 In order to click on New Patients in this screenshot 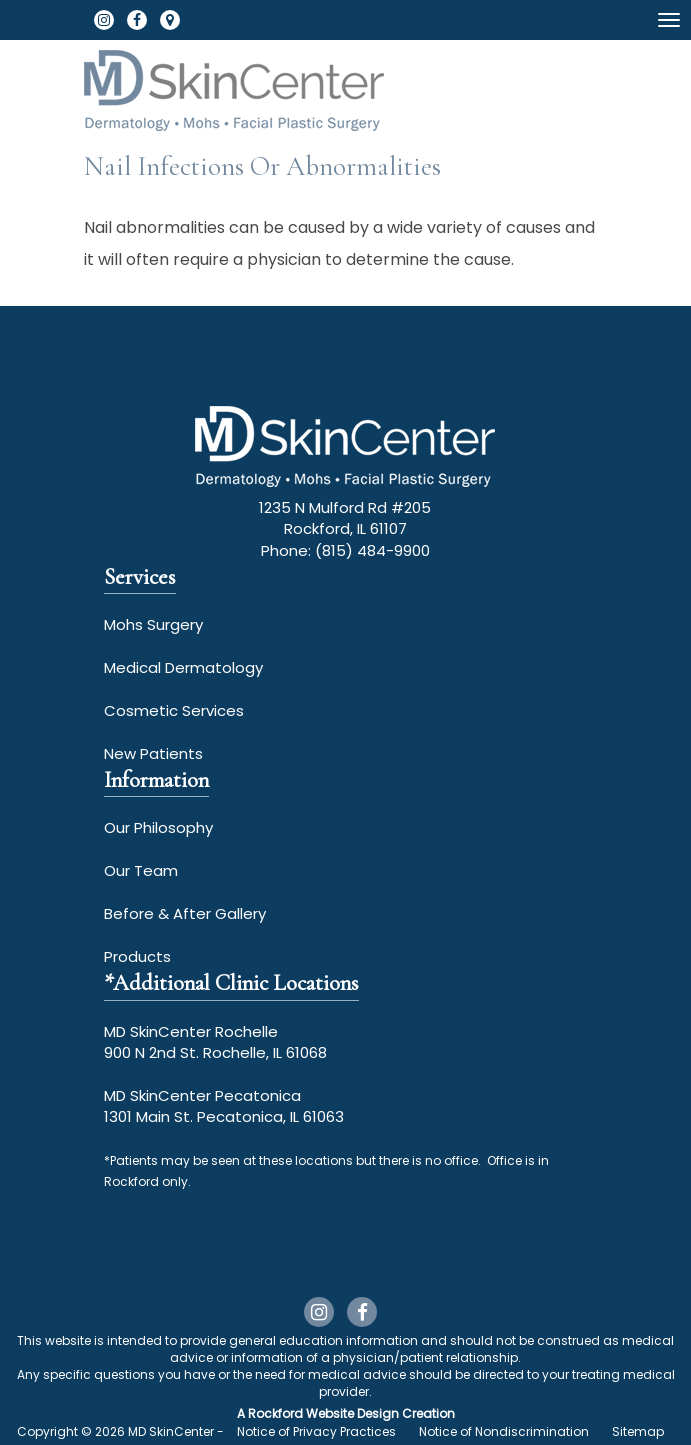, I will do `click(153, 753)`.